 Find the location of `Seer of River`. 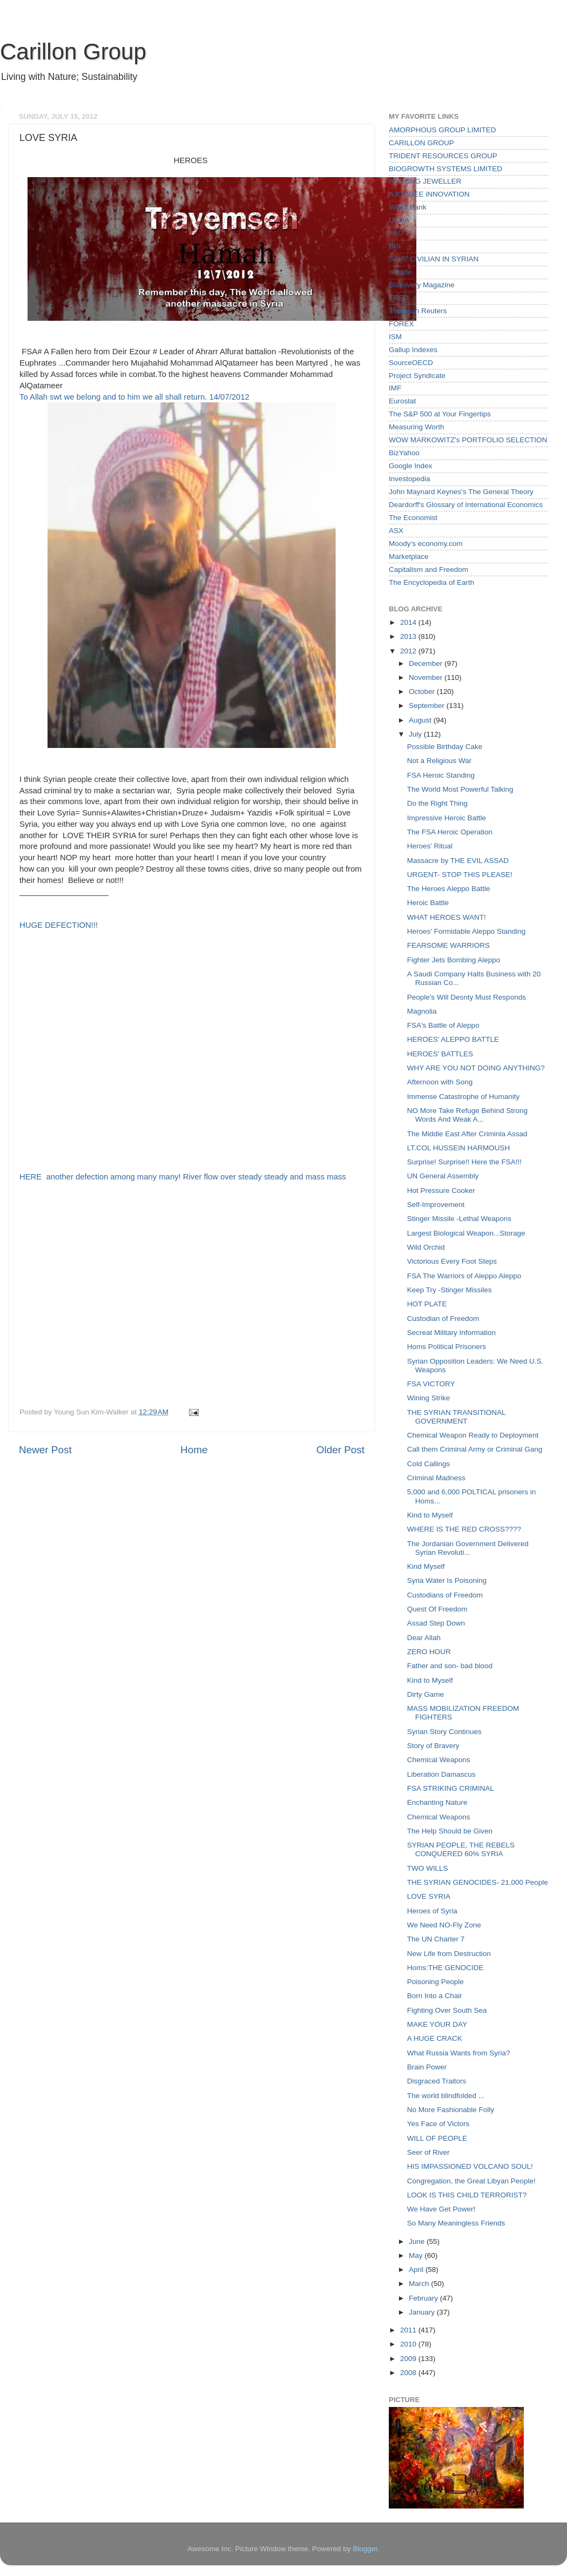

Seer of River is located at coordinates (428, 2152).